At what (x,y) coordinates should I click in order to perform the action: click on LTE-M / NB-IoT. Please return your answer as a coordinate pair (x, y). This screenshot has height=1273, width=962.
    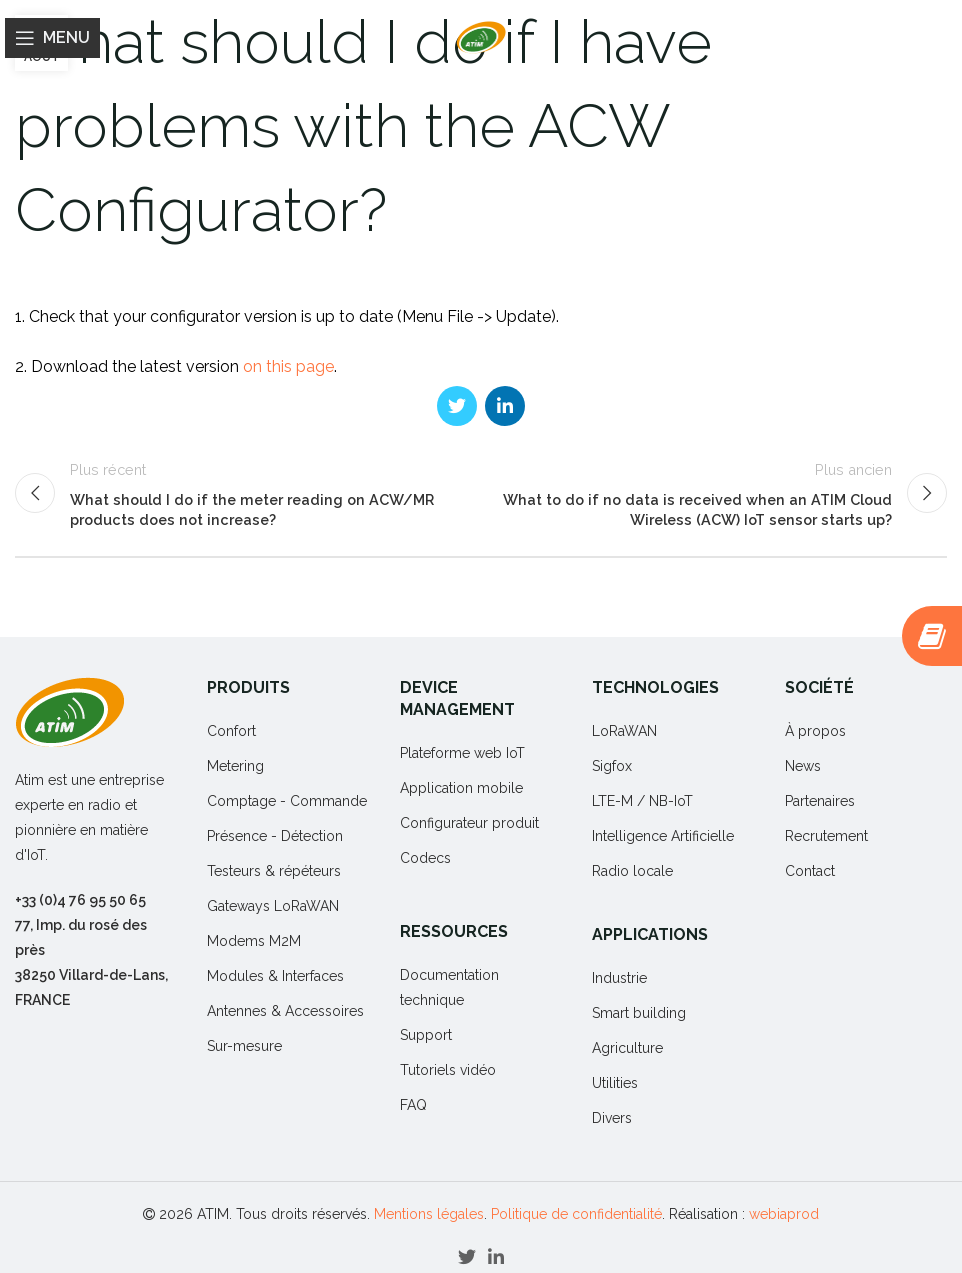
    Looking at the image, I should click on (642, 801).